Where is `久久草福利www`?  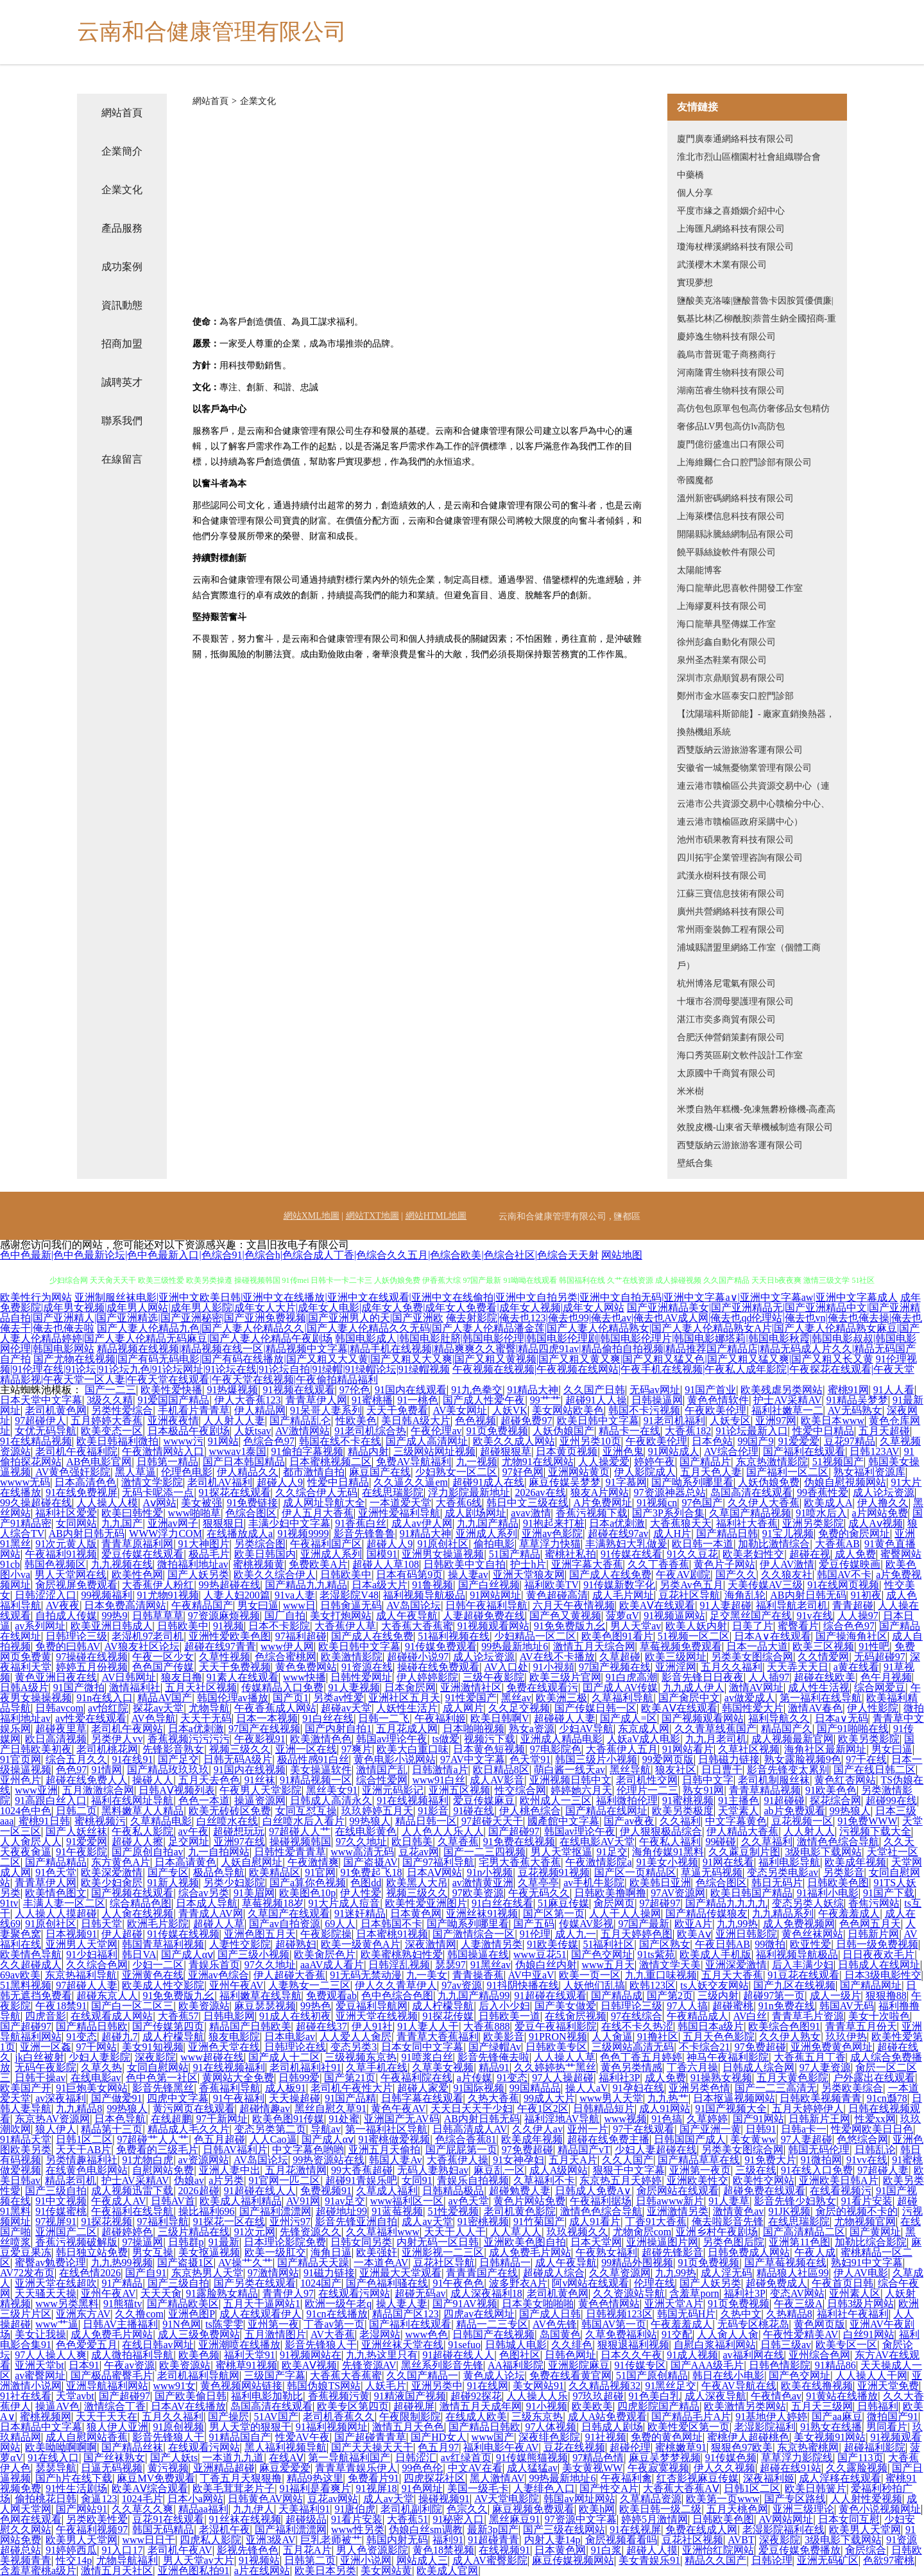 久久草福利www is located at coordinates (383, 2231).